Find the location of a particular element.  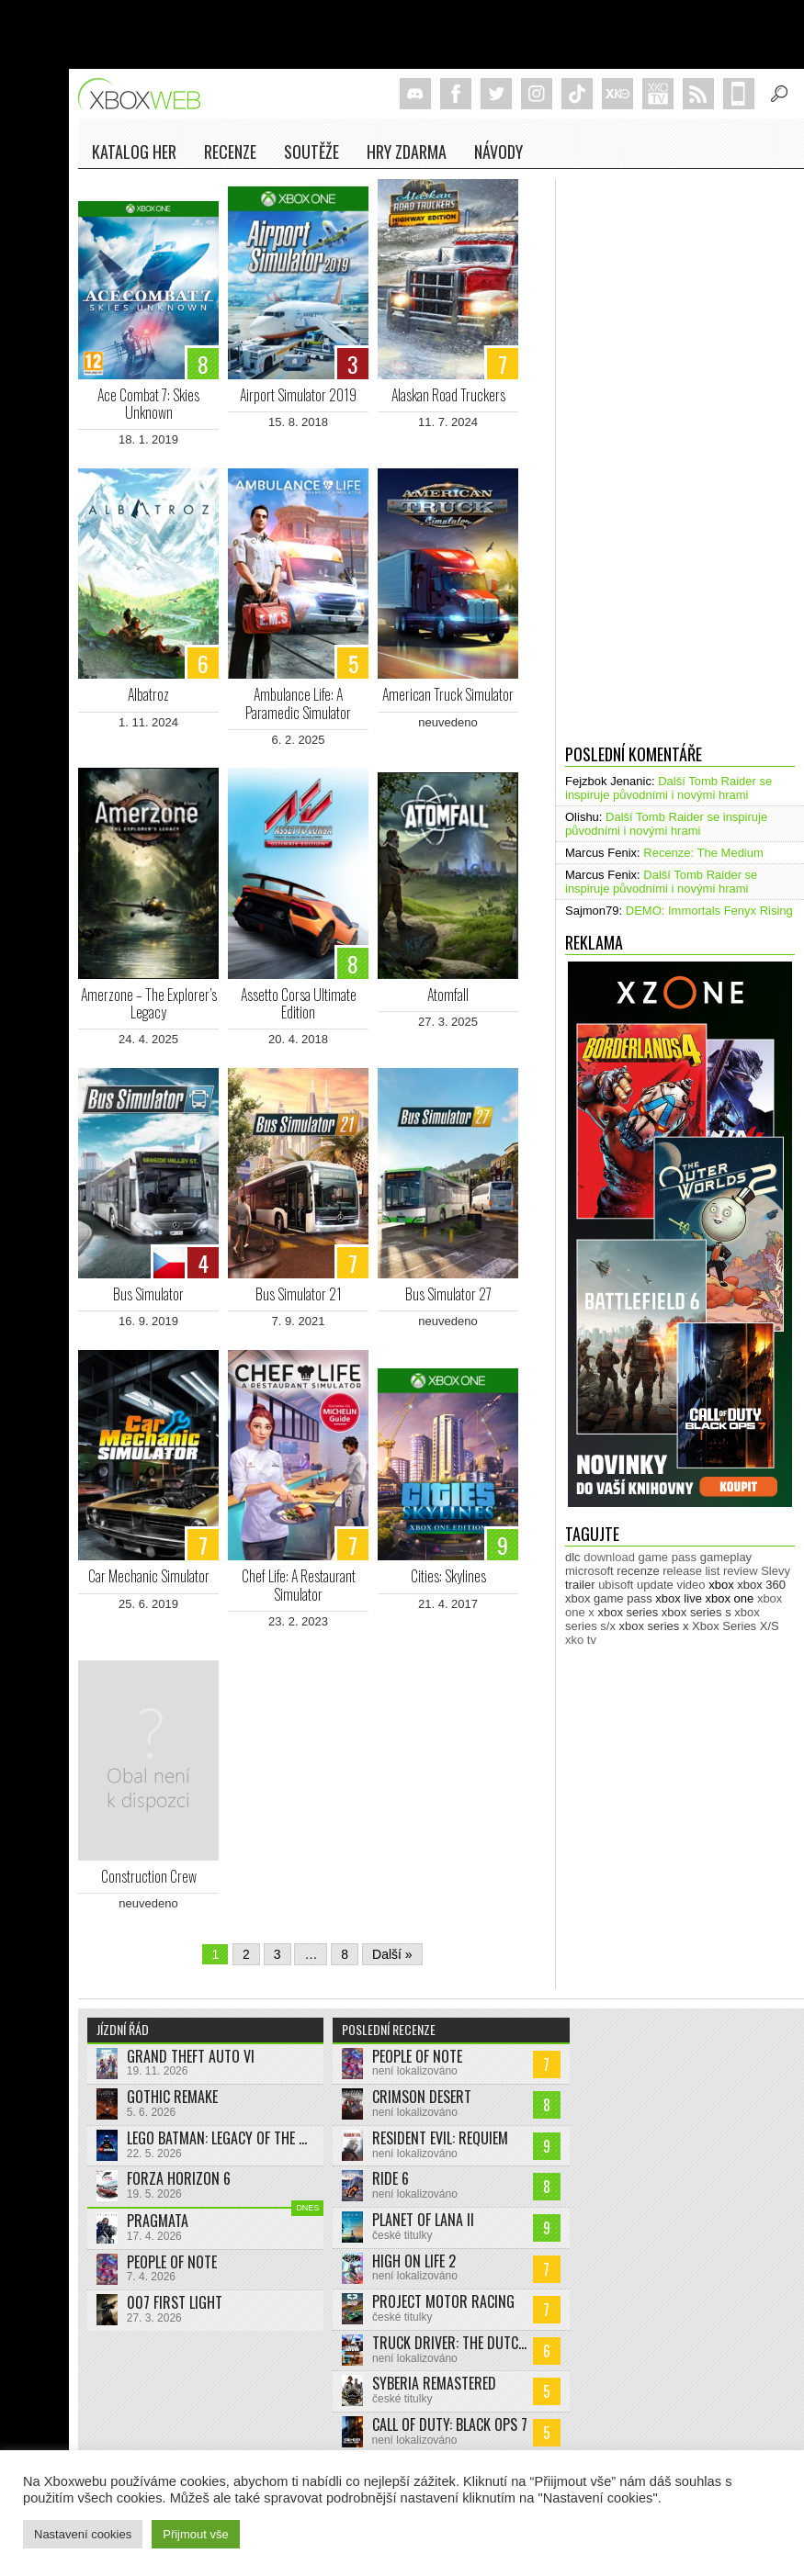

download [download (351 položek)] is located at coordinates (609, 1557).